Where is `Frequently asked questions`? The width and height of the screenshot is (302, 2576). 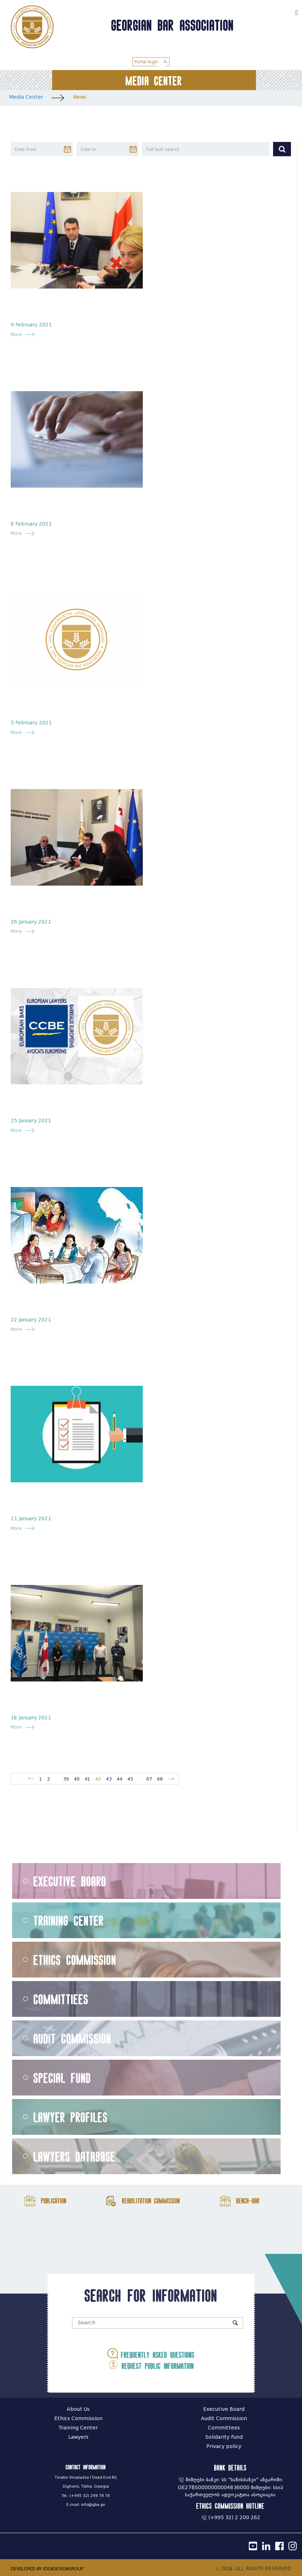
Frequently asked questions is located at coordinates (151, 2353).